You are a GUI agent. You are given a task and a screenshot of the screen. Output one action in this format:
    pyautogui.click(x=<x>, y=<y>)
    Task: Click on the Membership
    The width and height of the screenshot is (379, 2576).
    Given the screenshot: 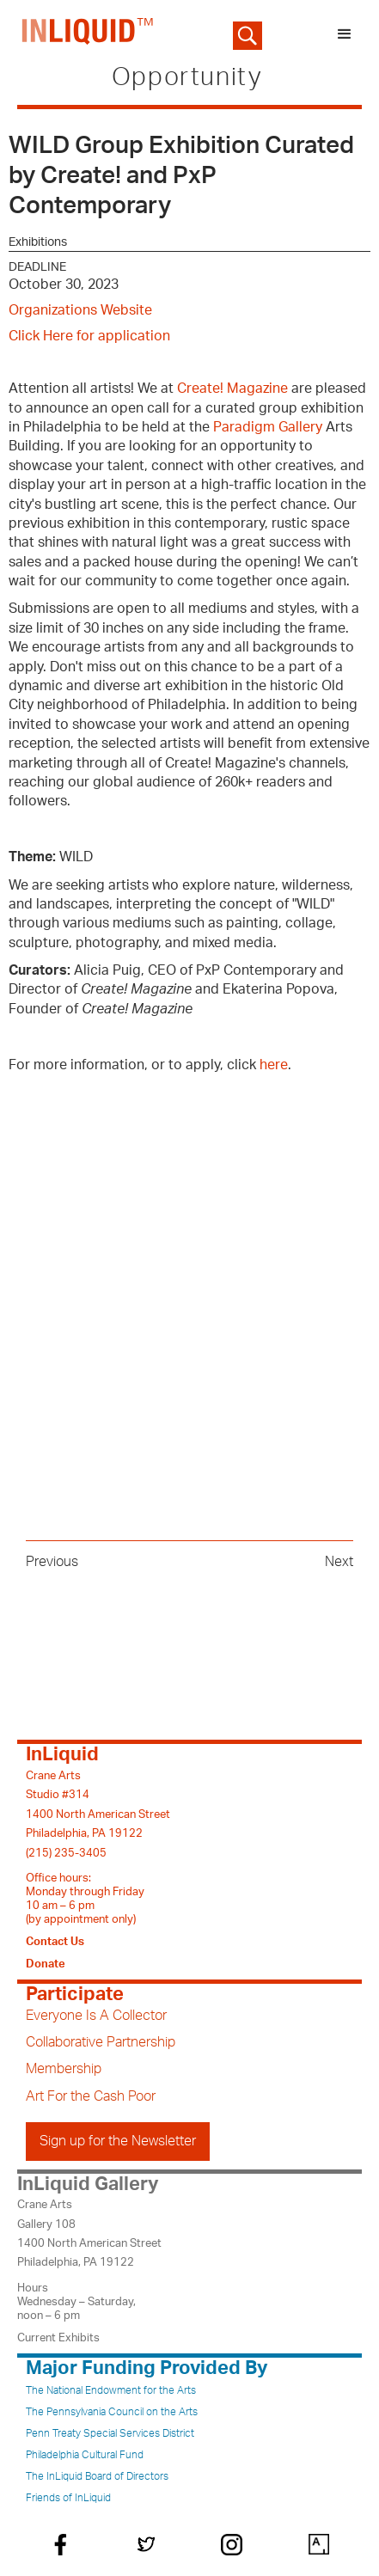 What is the action you would take?
    pyautogui.click(x=63, y=2069)
    